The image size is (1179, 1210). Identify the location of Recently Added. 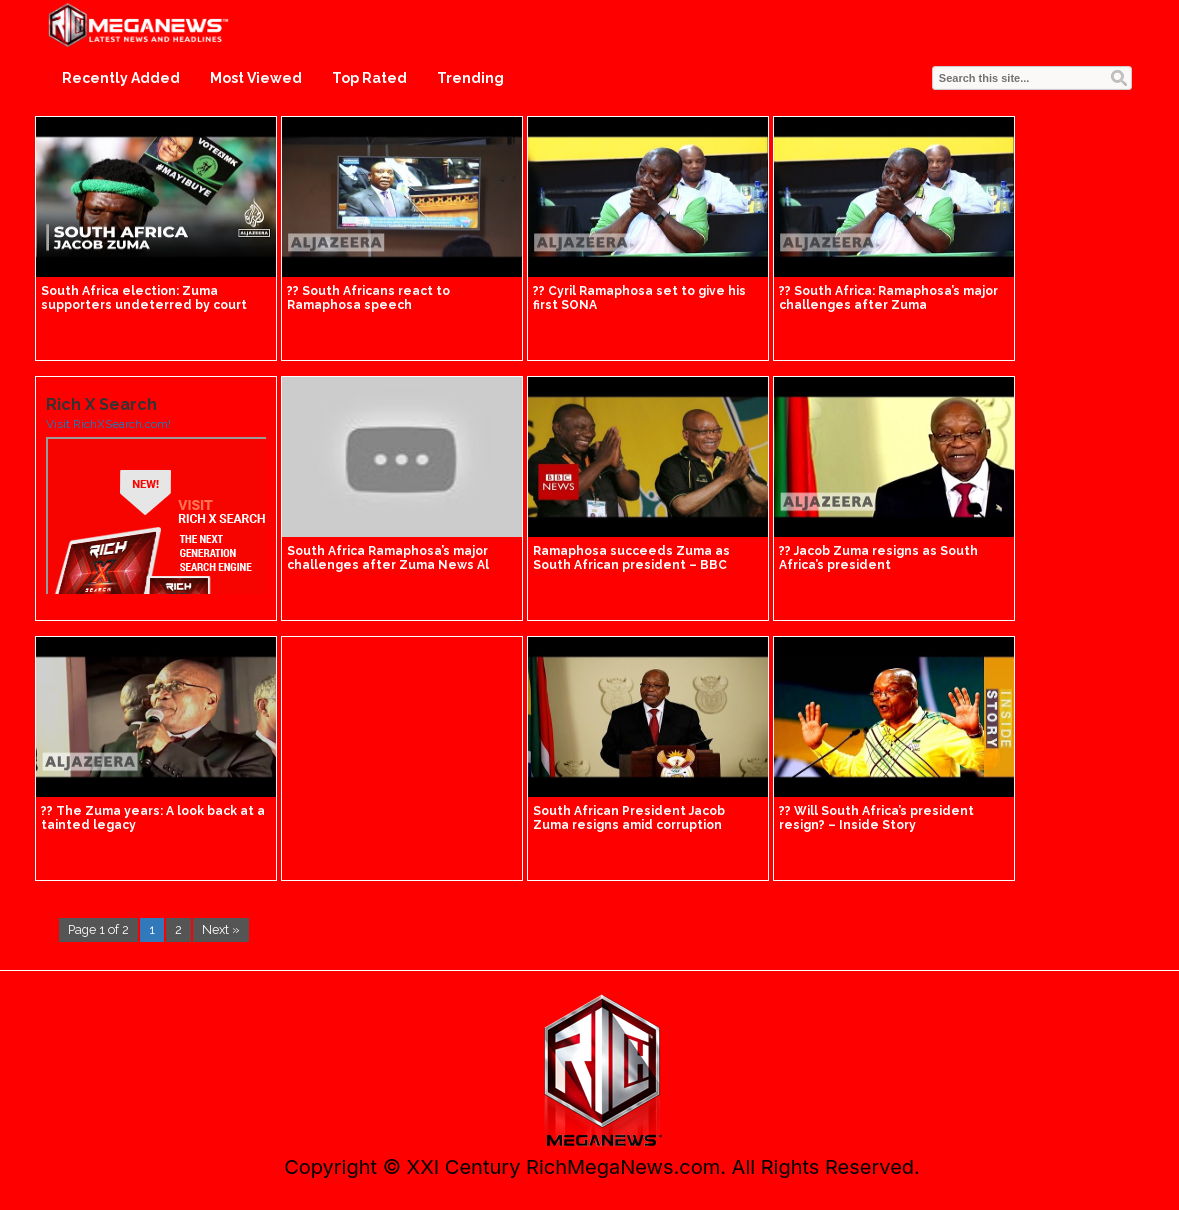
(121, 78).